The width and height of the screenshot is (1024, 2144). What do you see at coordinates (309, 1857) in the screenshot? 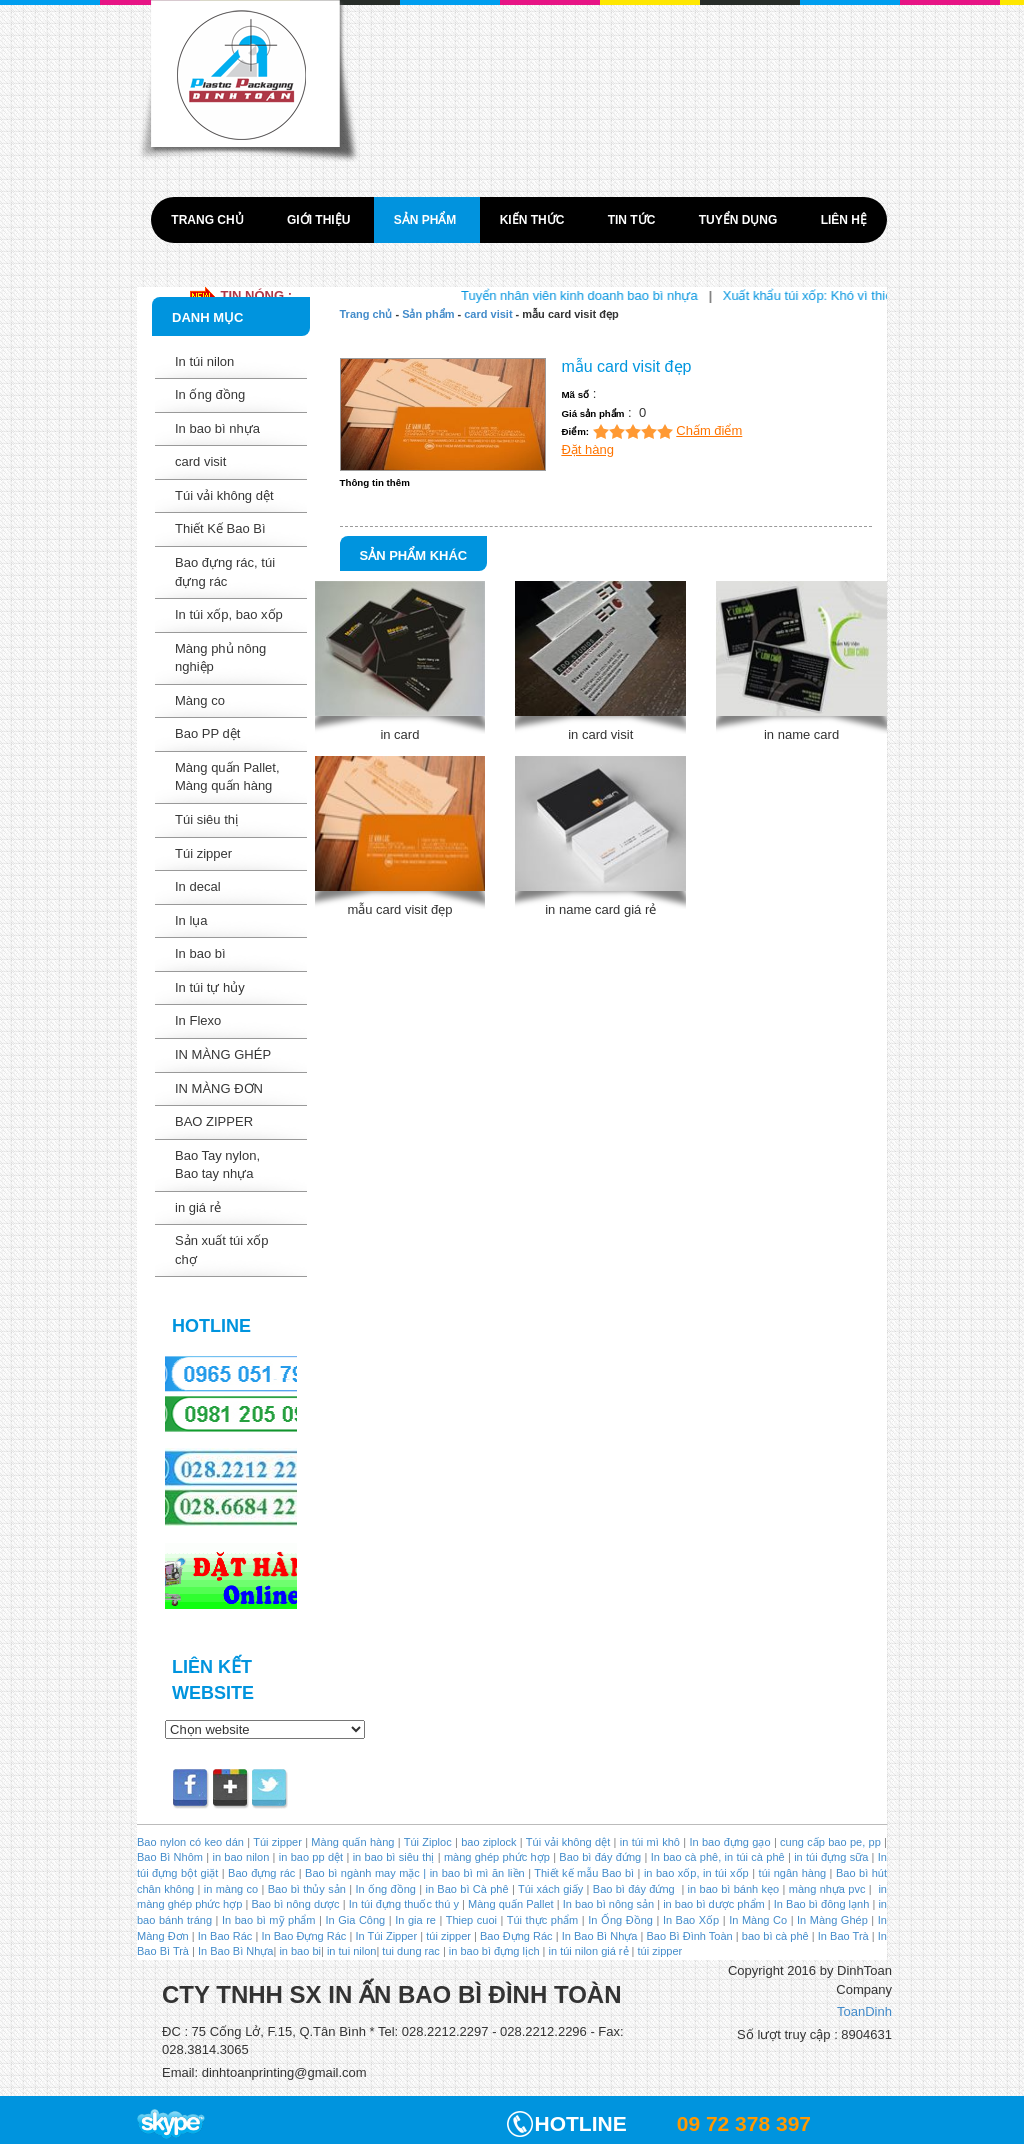
I see `in bao pp dệt` at bounding box center [309, 1857].